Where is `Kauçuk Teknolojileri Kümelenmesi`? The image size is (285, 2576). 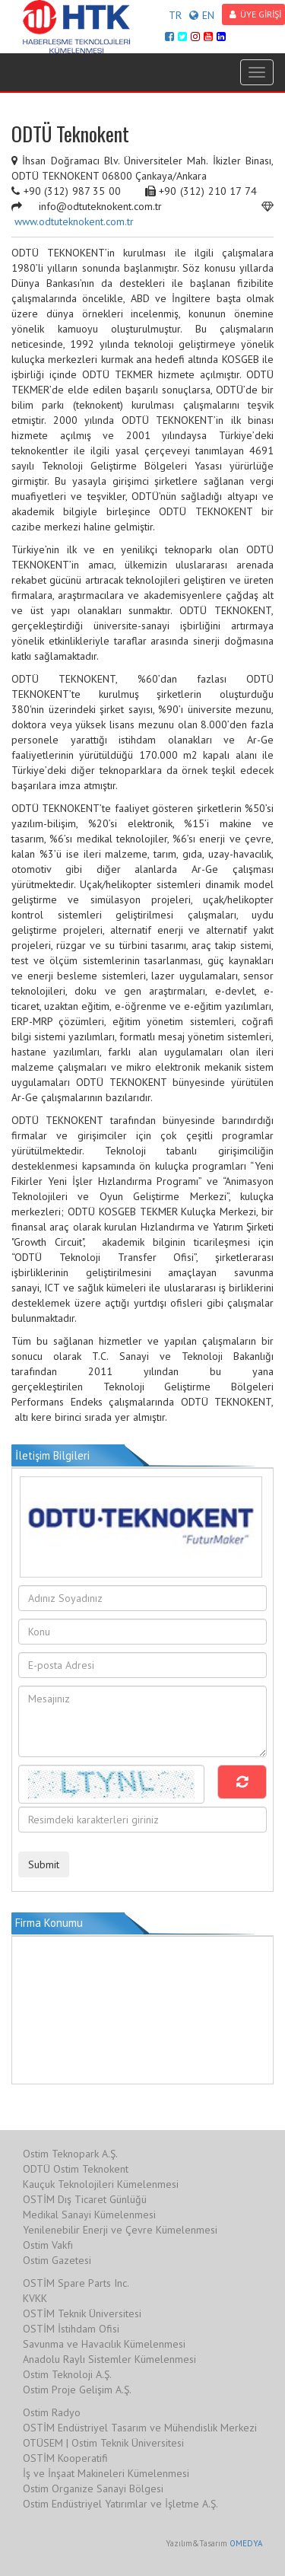
Kauçuk Teknolojileri Kümelenmesi is located at coordinates (101, 2184).